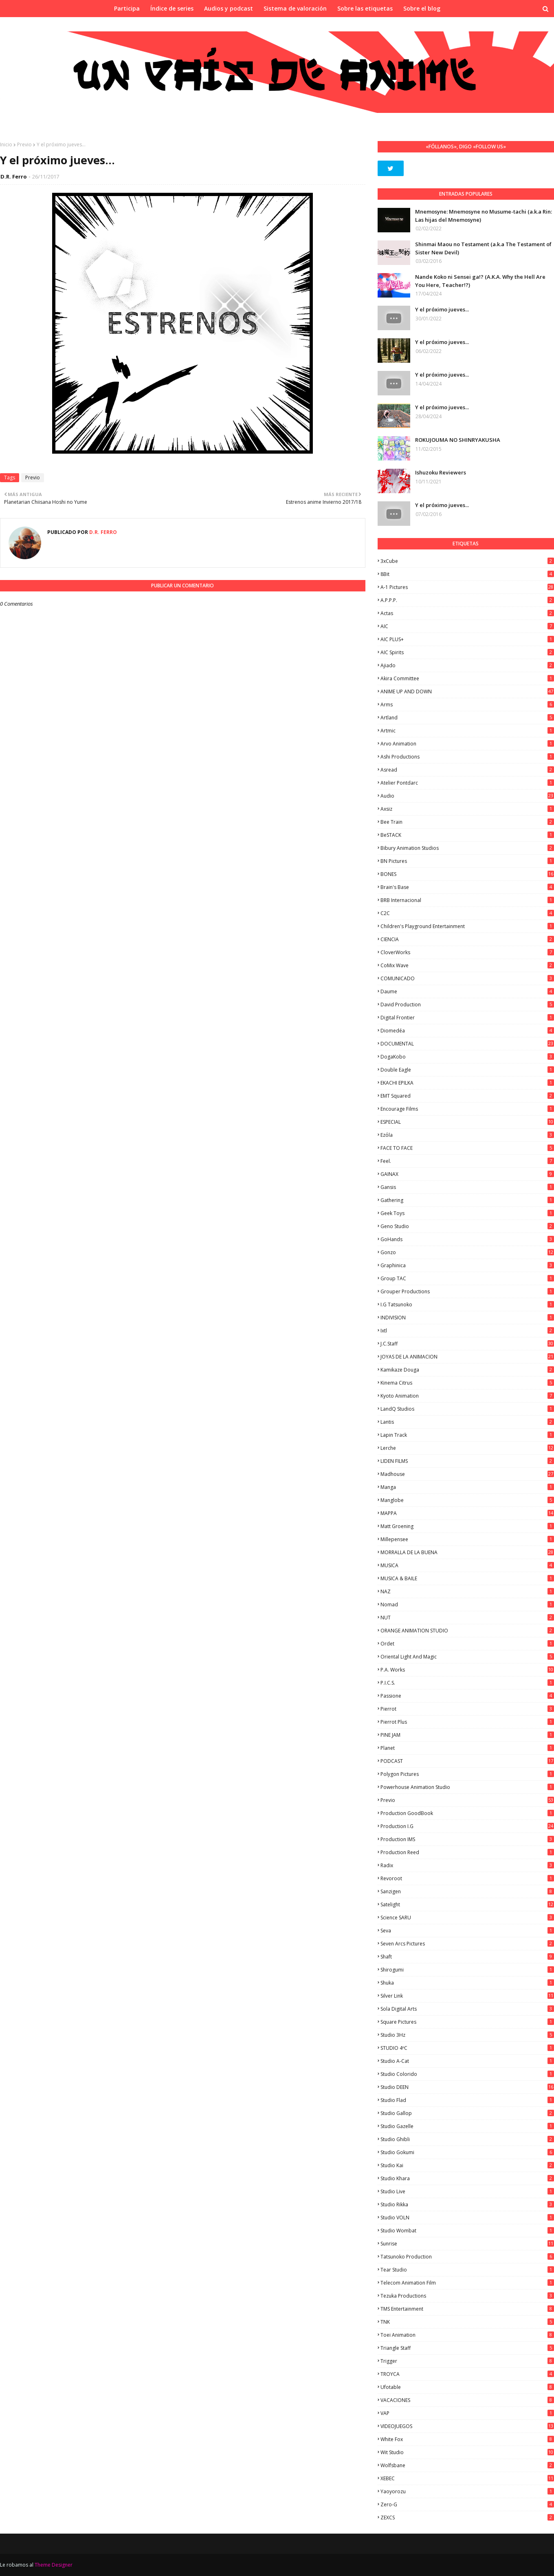  What do you see at coordinates (467, 2139) in the screenshot?
I see `Studio Ghibli` at bounding box center [467, 2139].